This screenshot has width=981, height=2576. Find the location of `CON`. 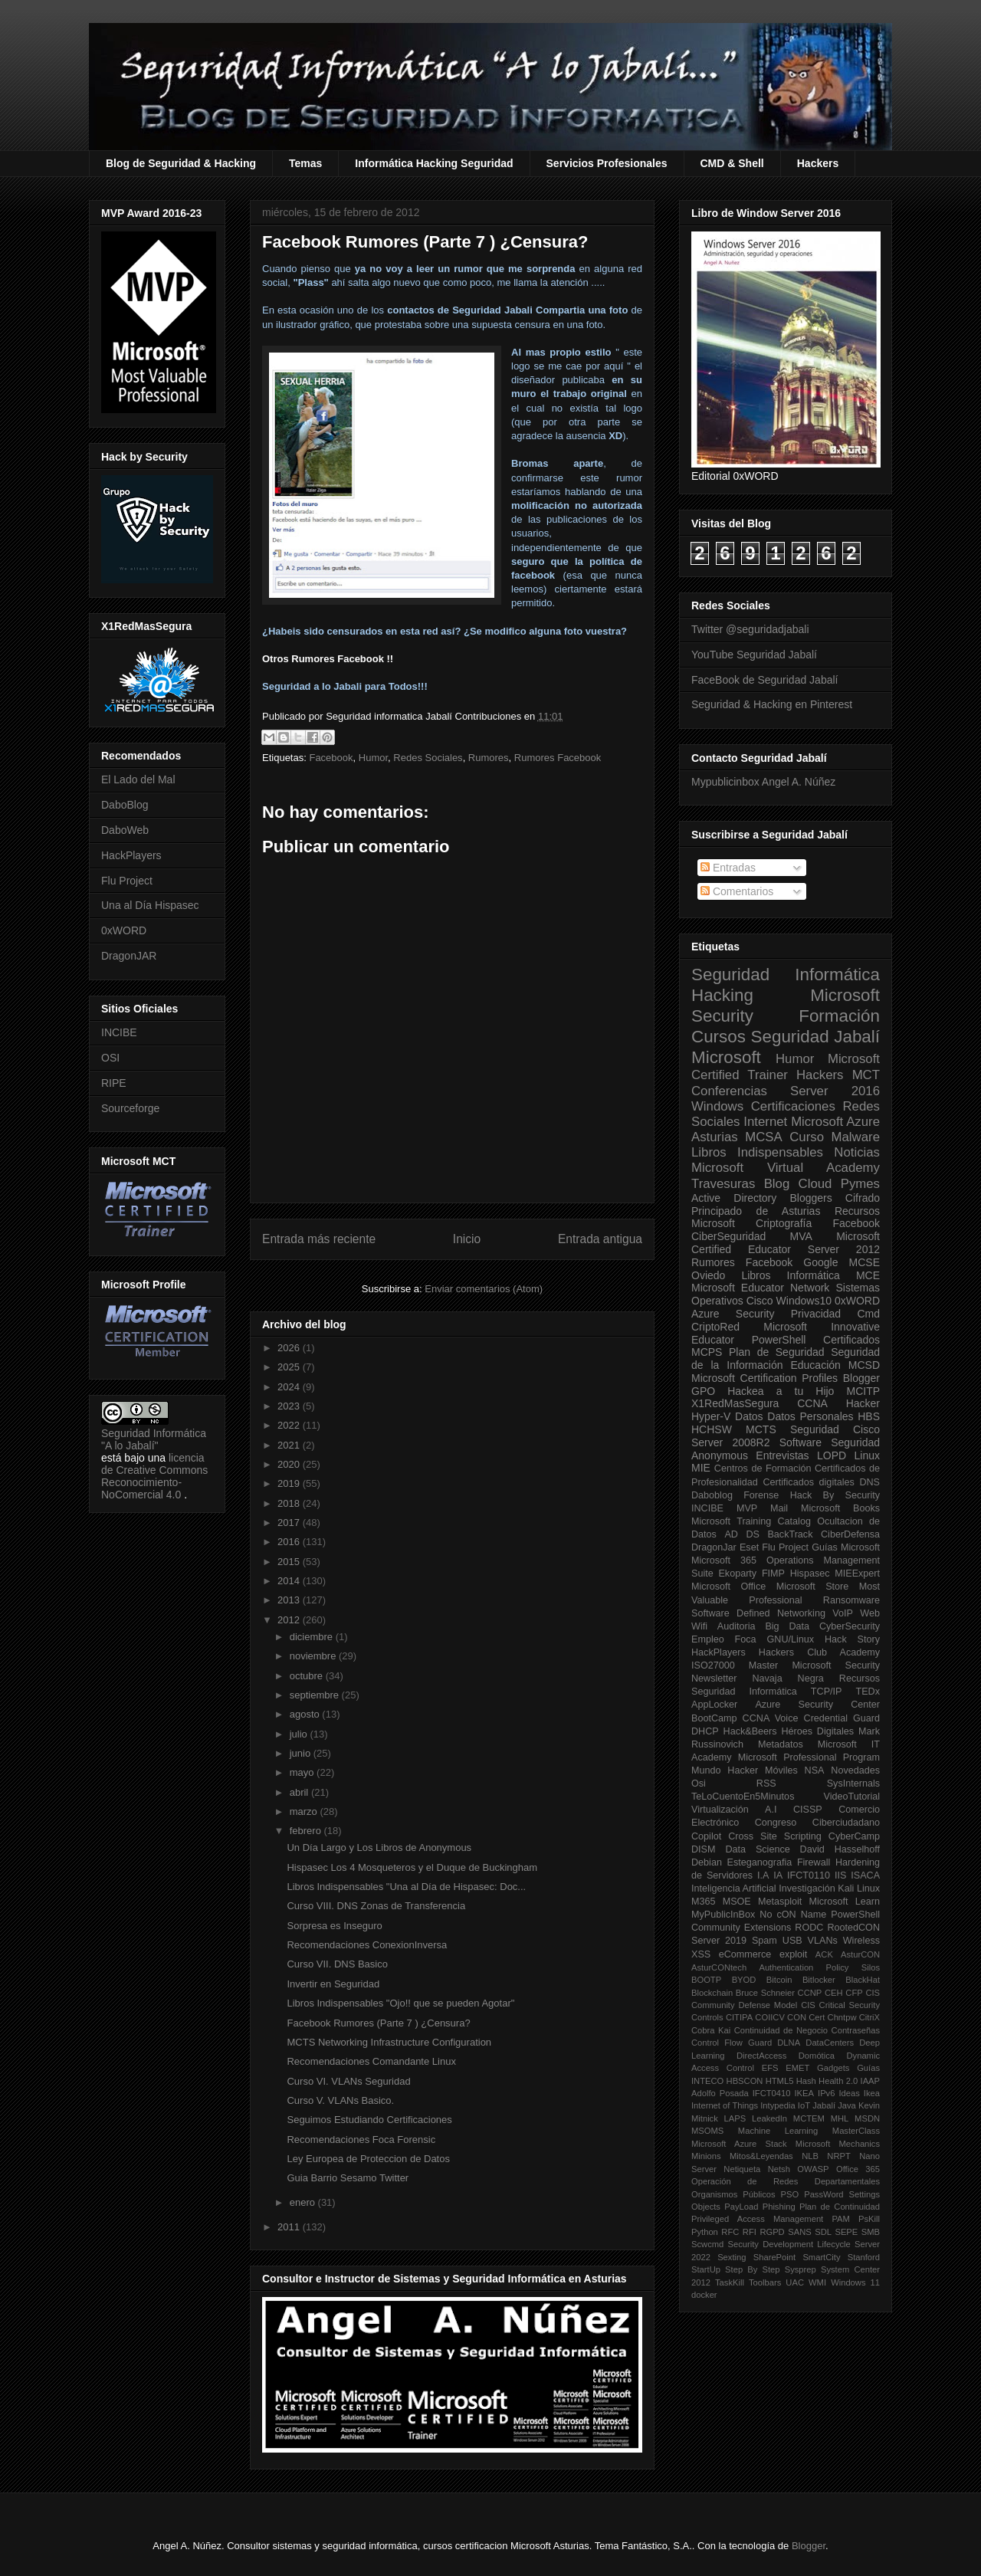

CON is located at coordinates (796, 2017).